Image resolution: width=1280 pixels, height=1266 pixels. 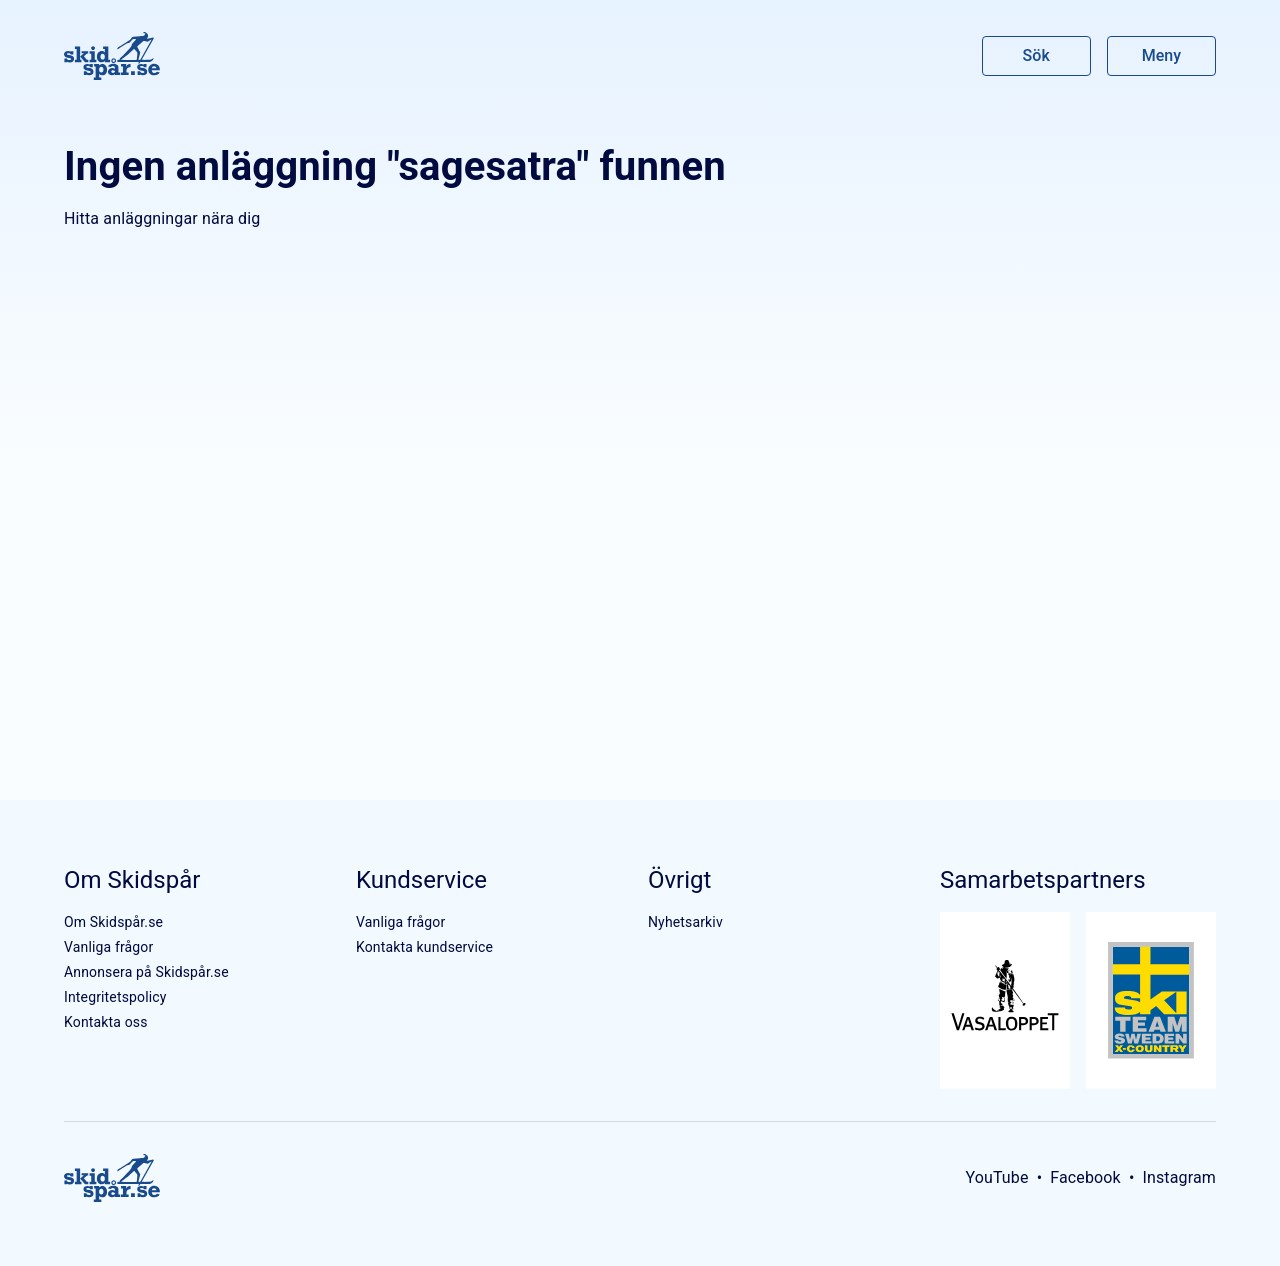 What do you see at coordinates (132, 880) in the screenshot?
I see `Om Skidspår` at bounding box center [132, 880].